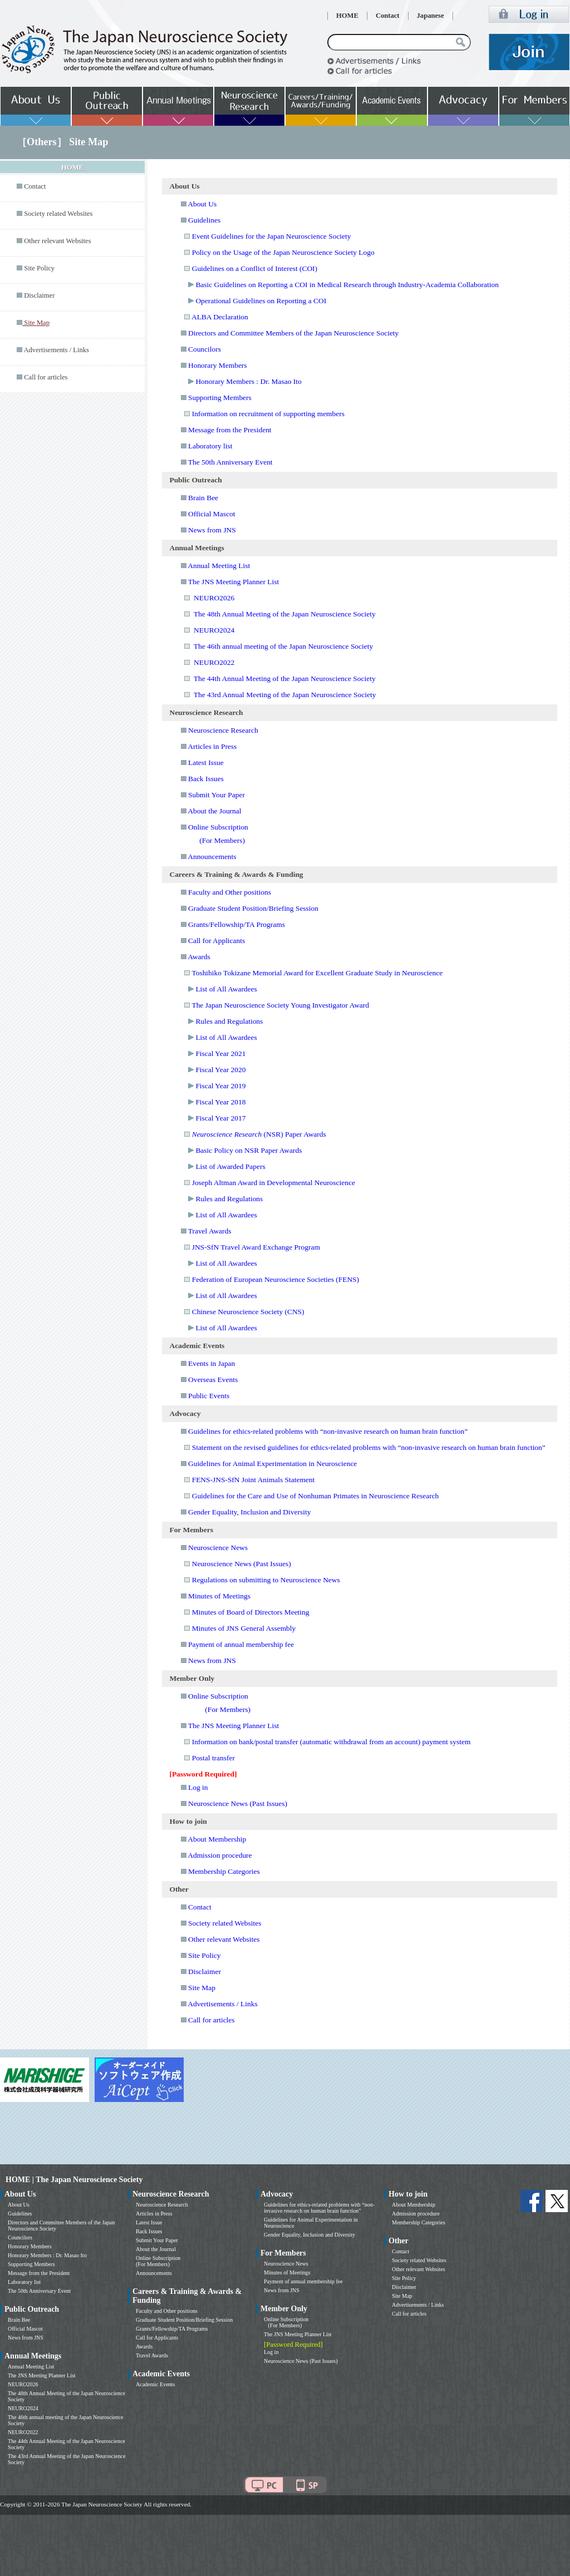 The image size is (570, 2576). I want to click on Payment of annual membership fee, so click(241, 1644).